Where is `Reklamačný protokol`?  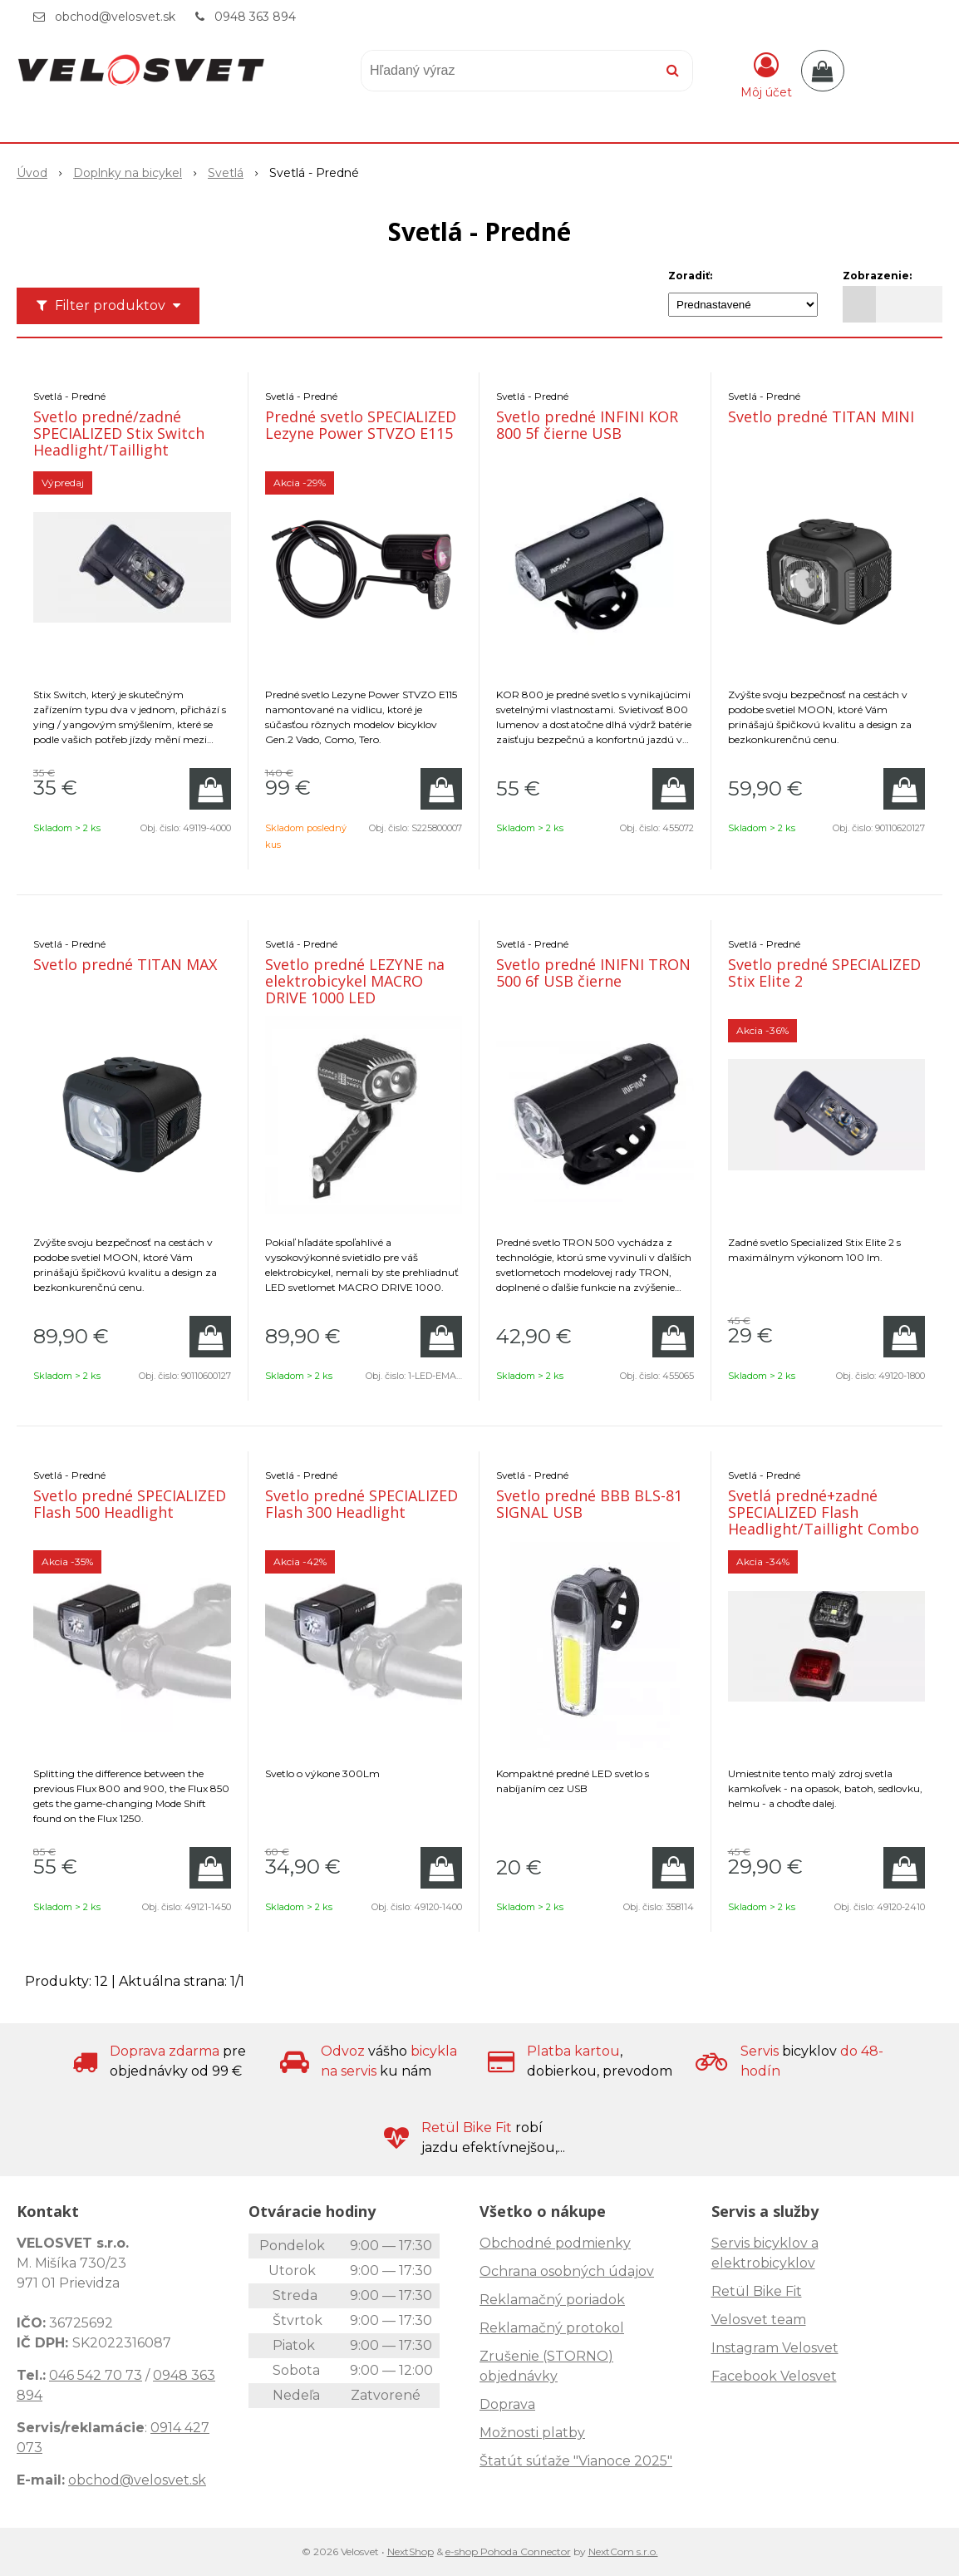 Reklamačný protokol is located at coordinates (552, 2328).